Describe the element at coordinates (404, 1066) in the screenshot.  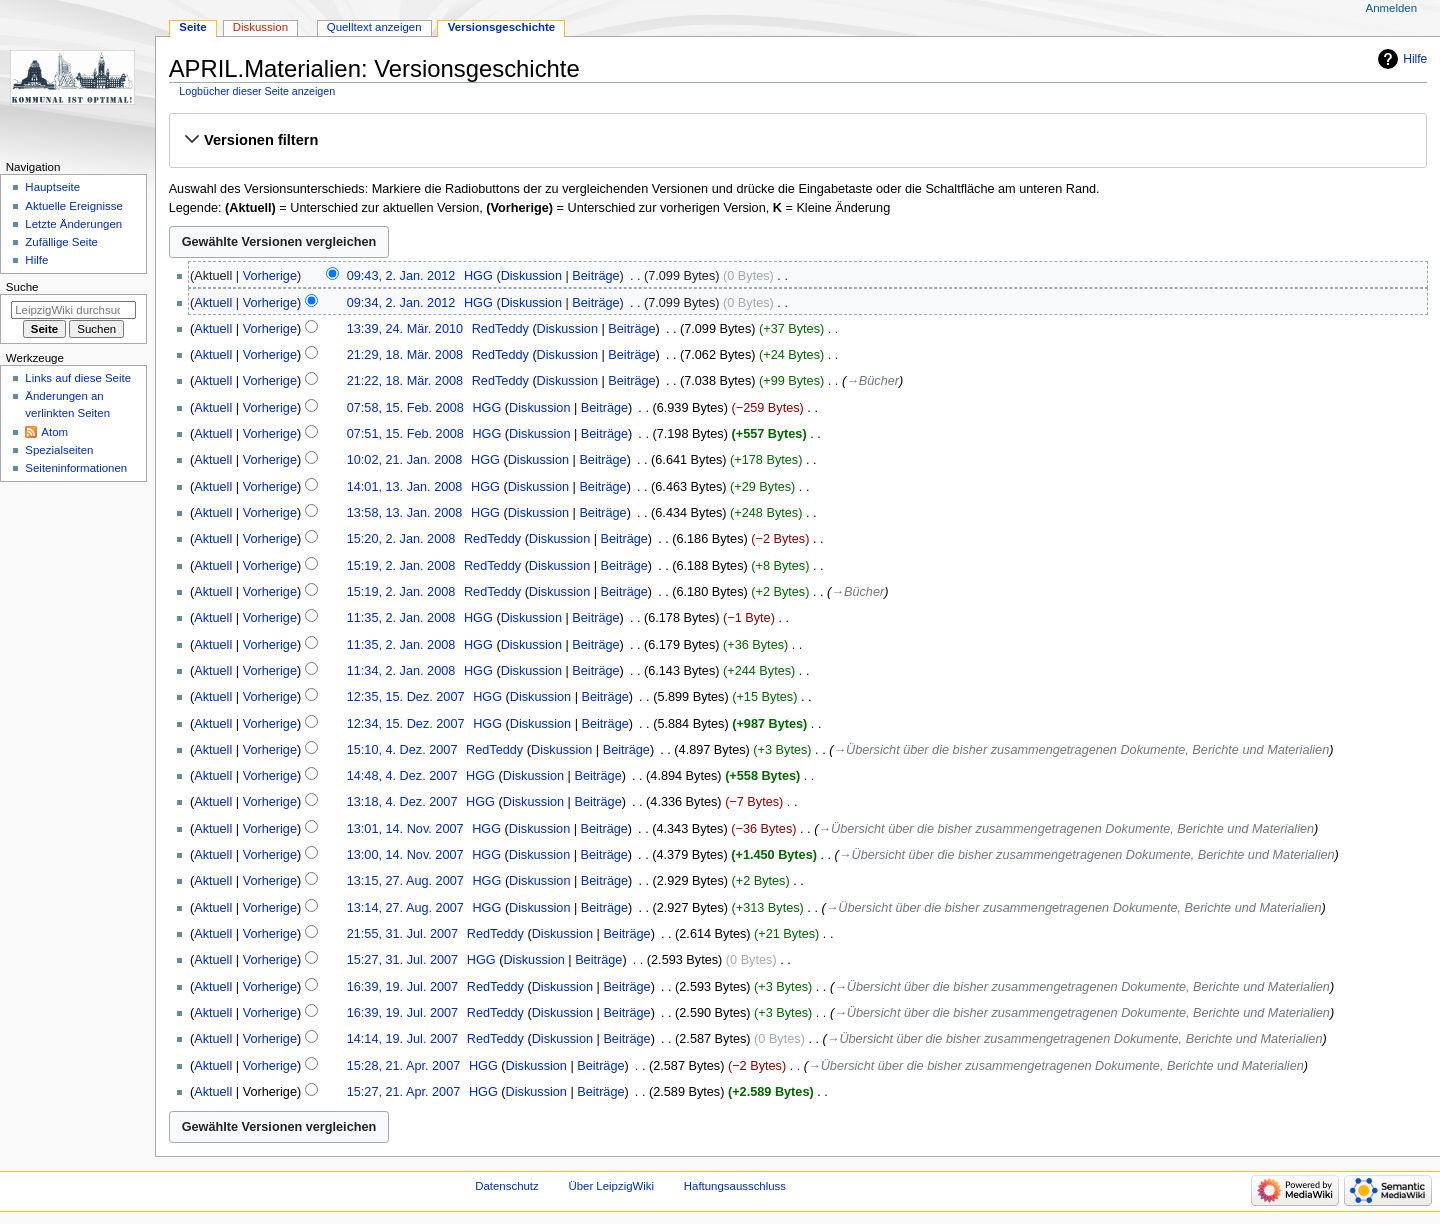
I see `15:28, 21. Apr. 2007` at that location.